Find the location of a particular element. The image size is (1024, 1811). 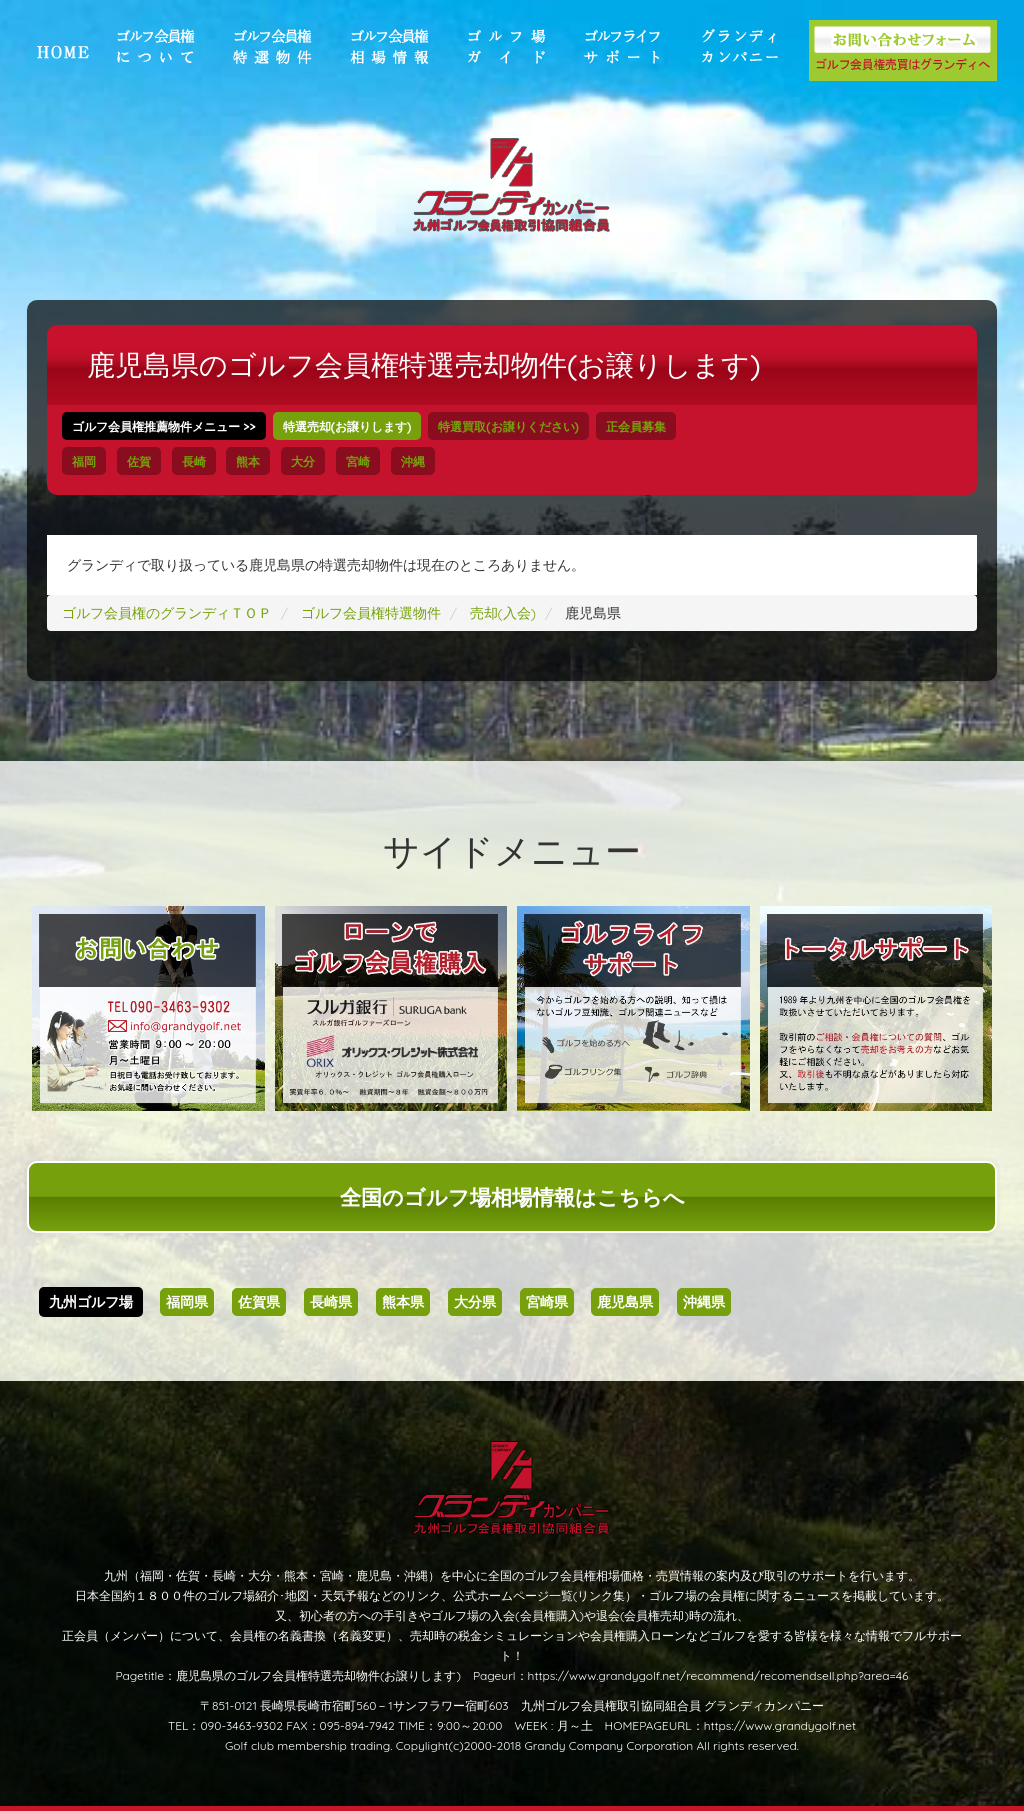

長崎 is located at coordinates (194, 461).